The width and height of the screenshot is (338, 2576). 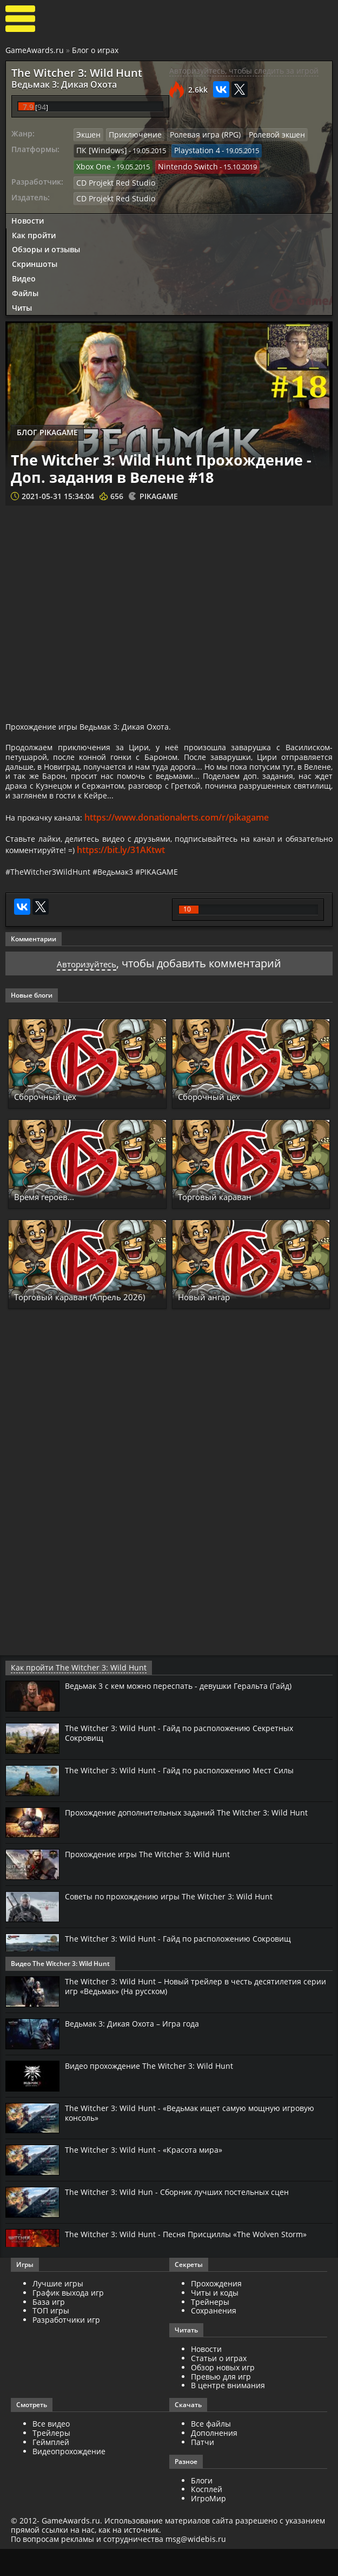 I want to click on The Witcher 3: Wild Hunt - Гайд по расположению Сокровищ, so click(x=188, y=1965).